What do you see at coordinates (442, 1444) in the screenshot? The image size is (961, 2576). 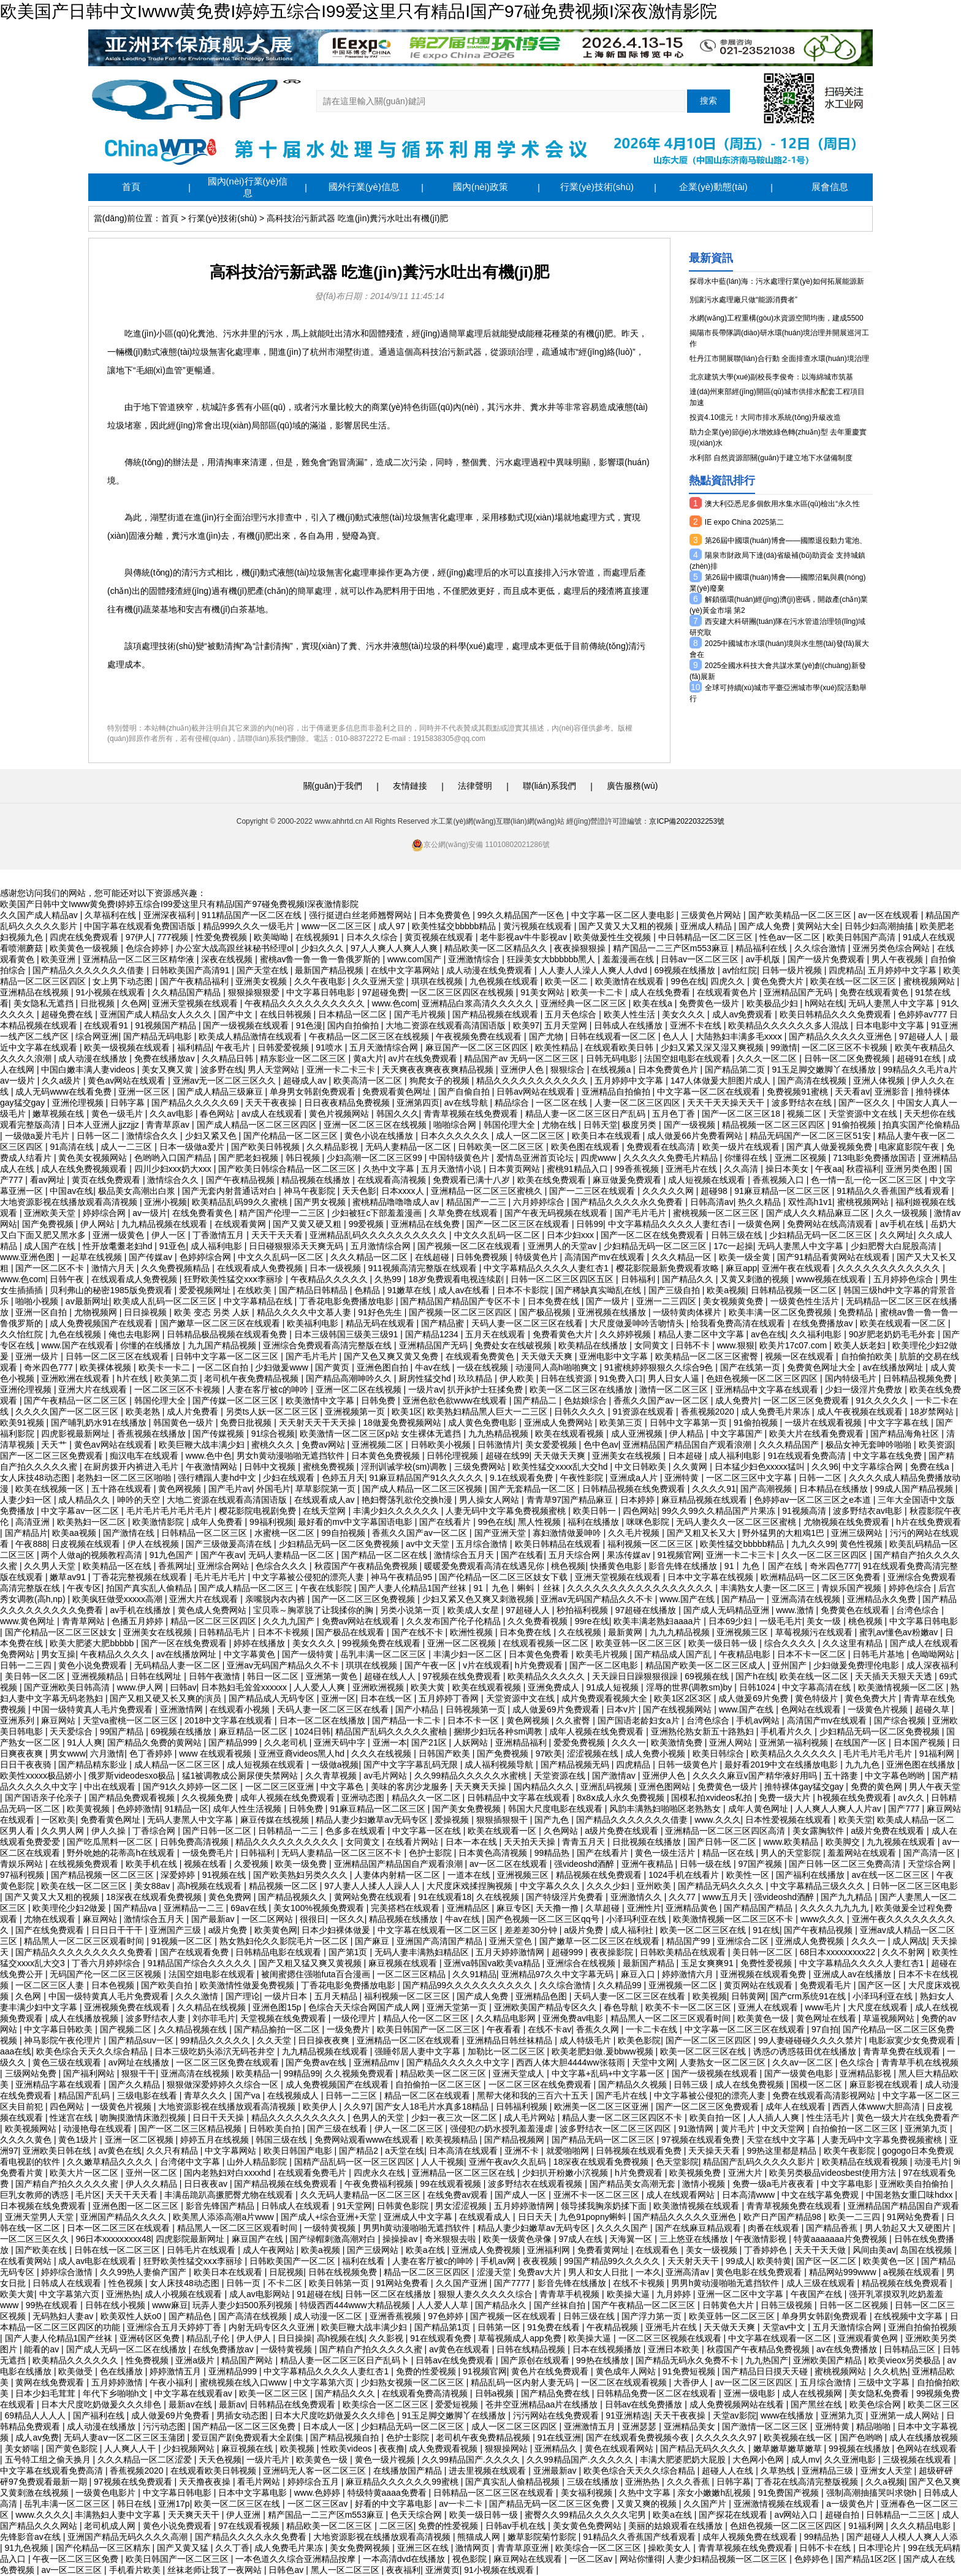 I see `日韩欧美小视频` at bounding box center [442, 1444].